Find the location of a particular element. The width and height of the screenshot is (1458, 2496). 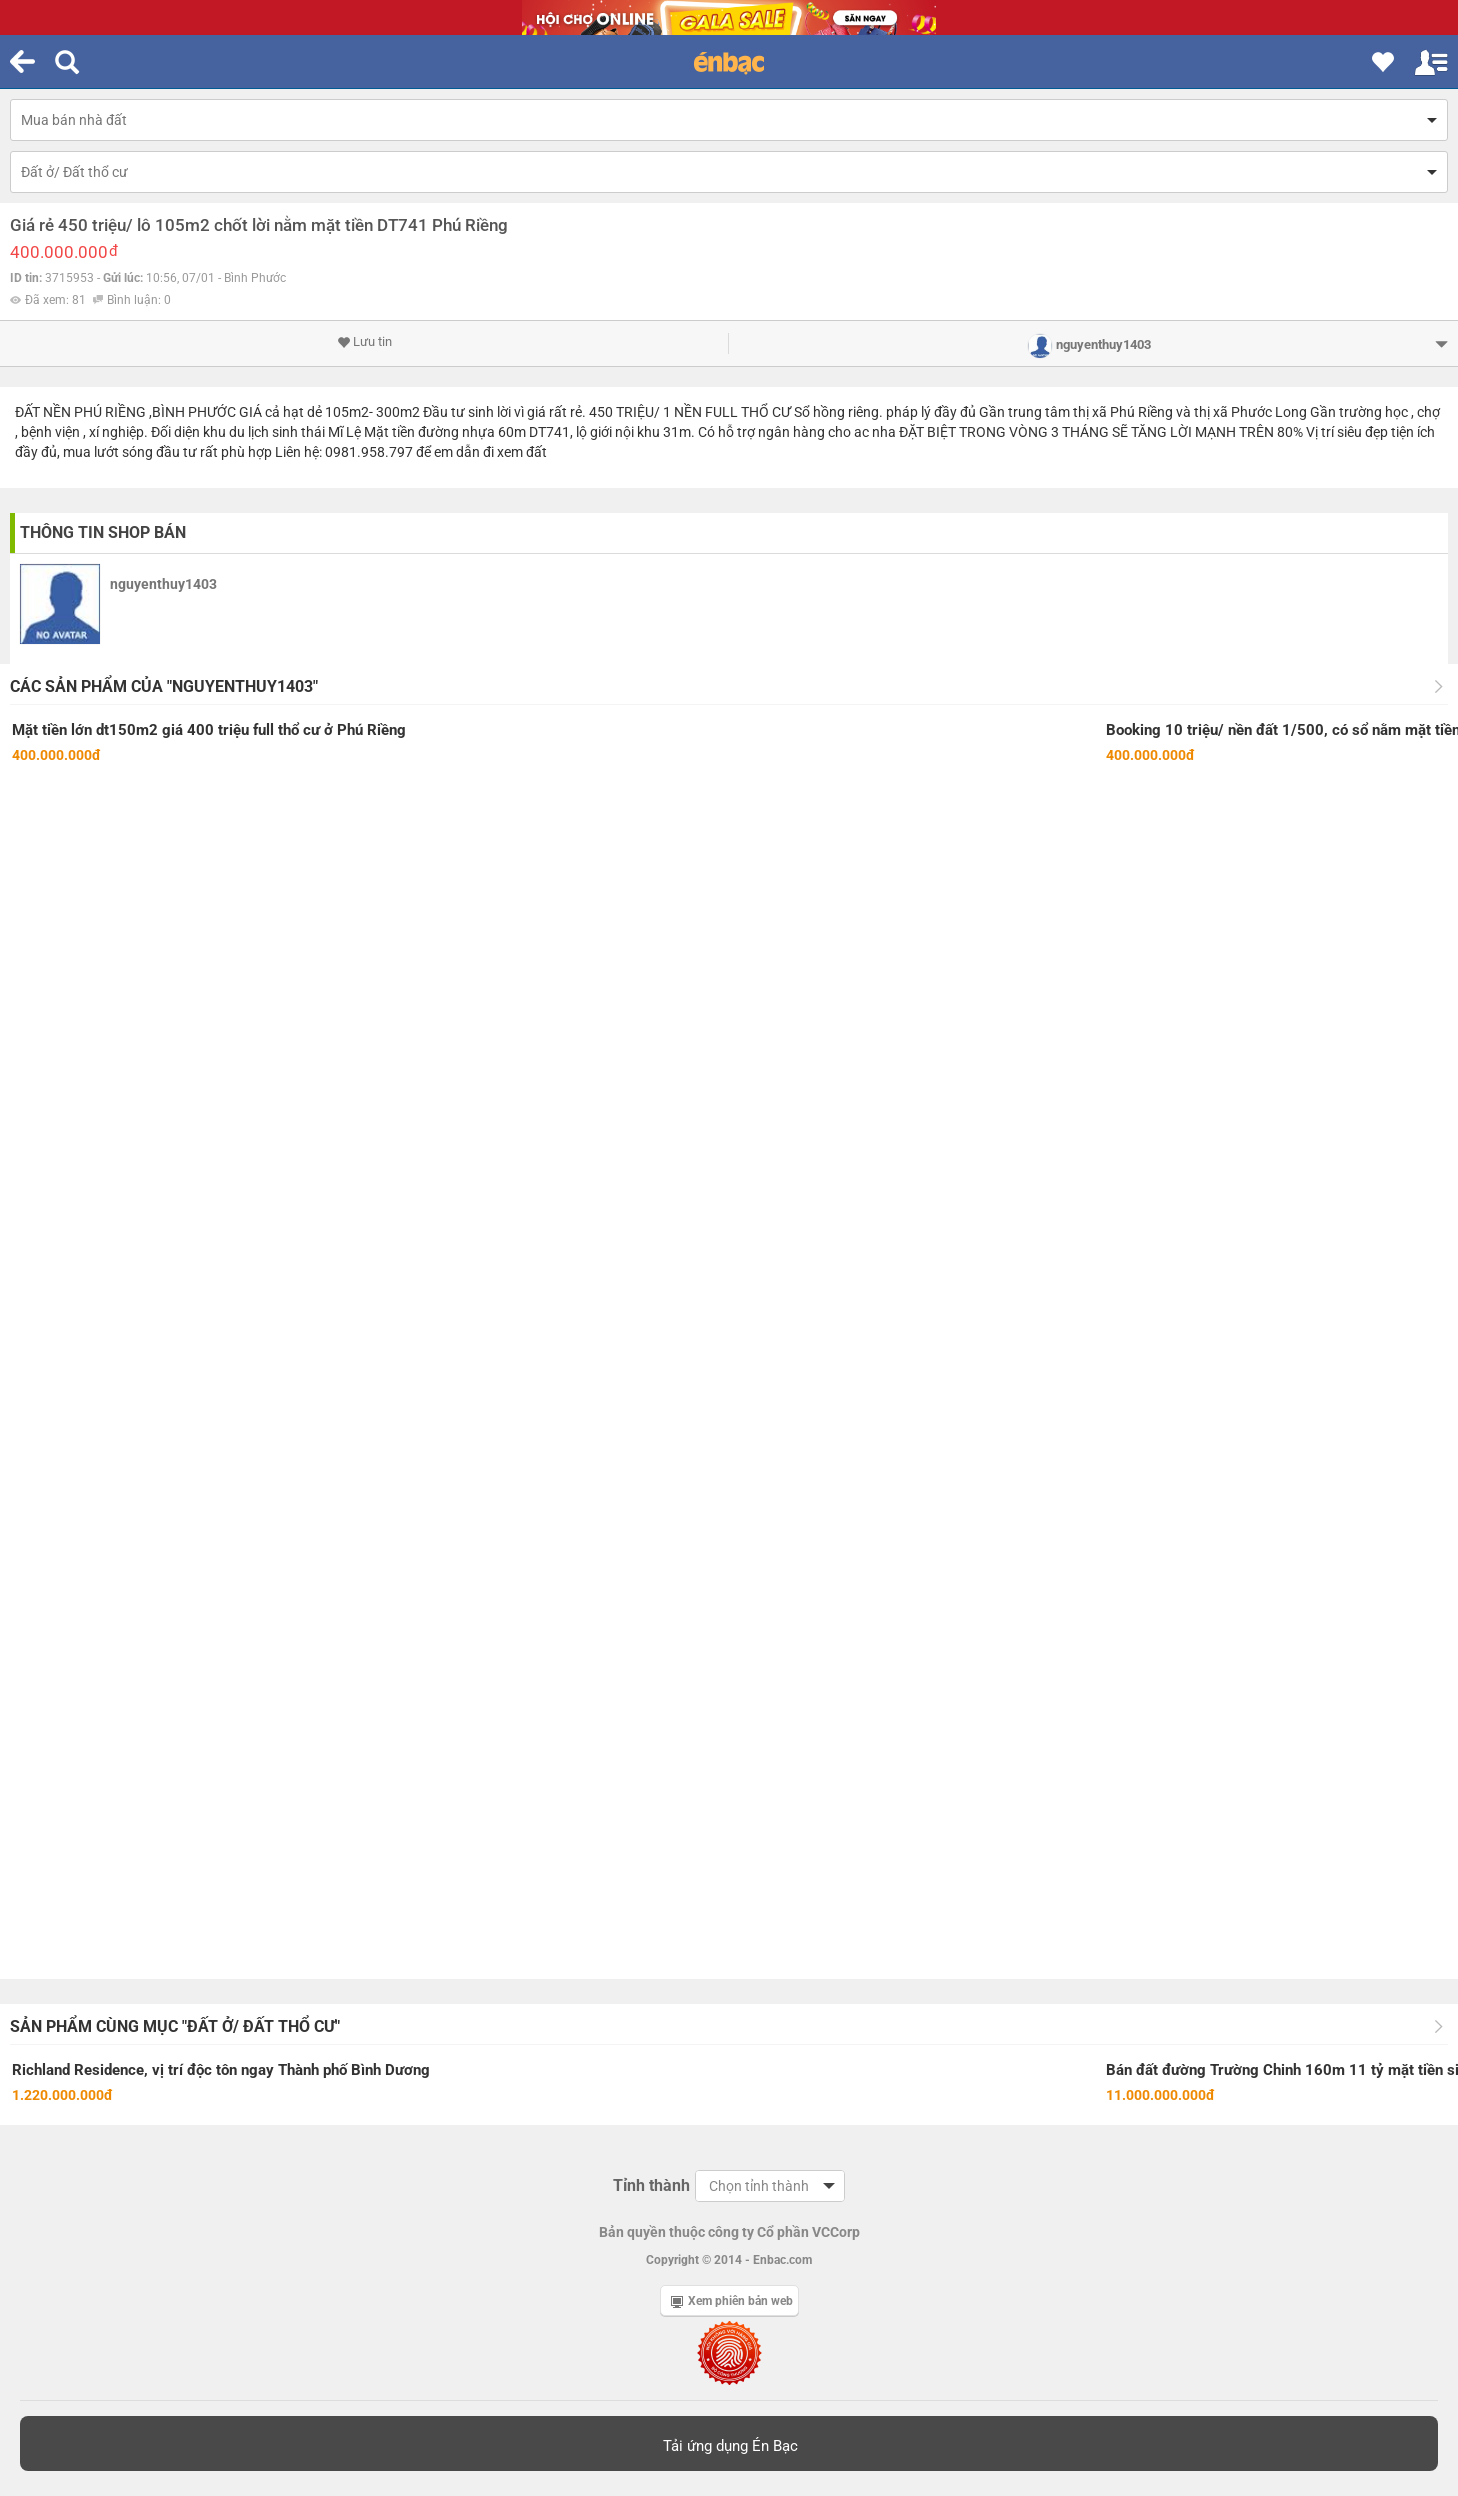

Đất ở/ Đất thổ cư is located at coordinates (74, 172).